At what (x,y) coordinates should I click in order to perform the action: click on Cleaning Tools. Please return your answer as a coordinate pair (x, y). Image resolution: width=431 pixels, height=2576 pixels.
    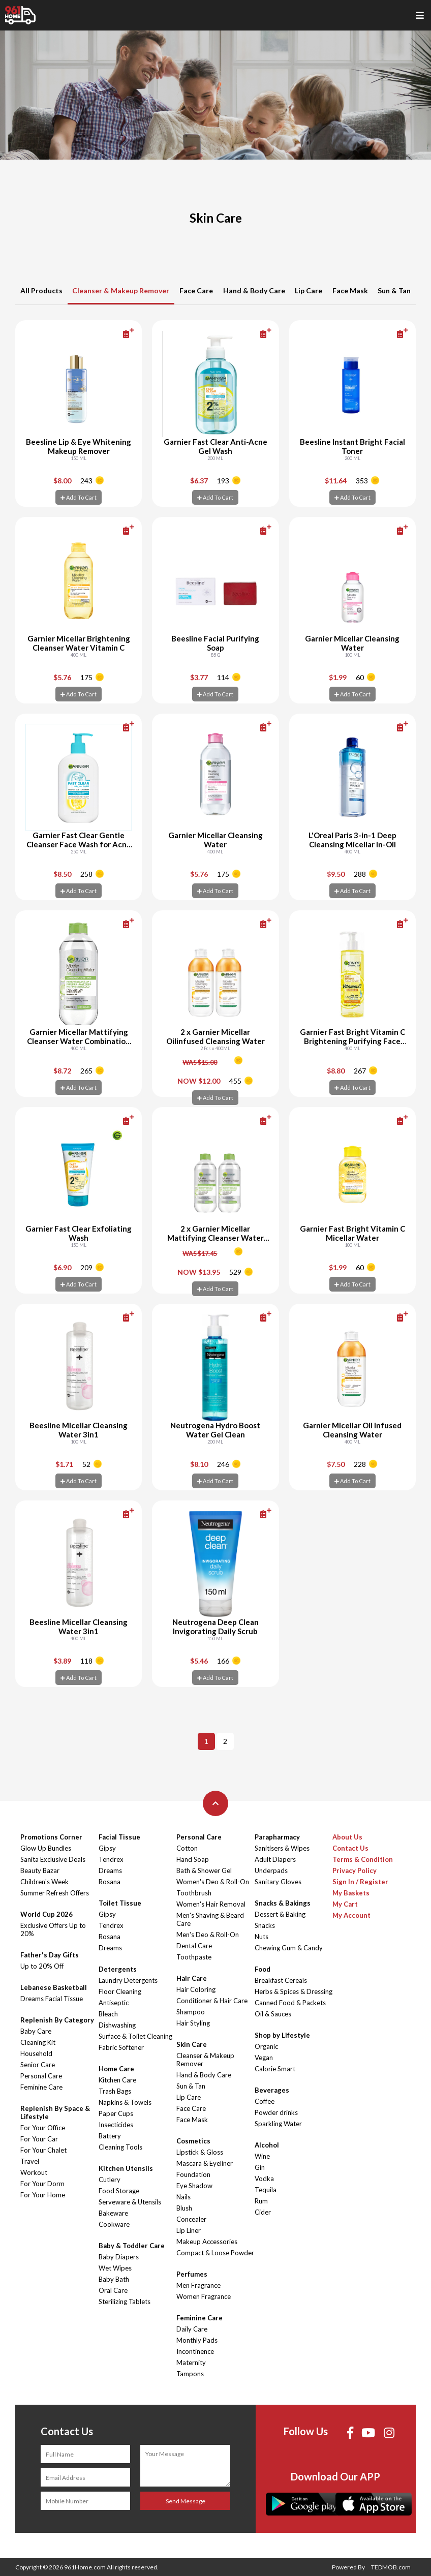
    Looking at the image, I should click on (120, 2147).